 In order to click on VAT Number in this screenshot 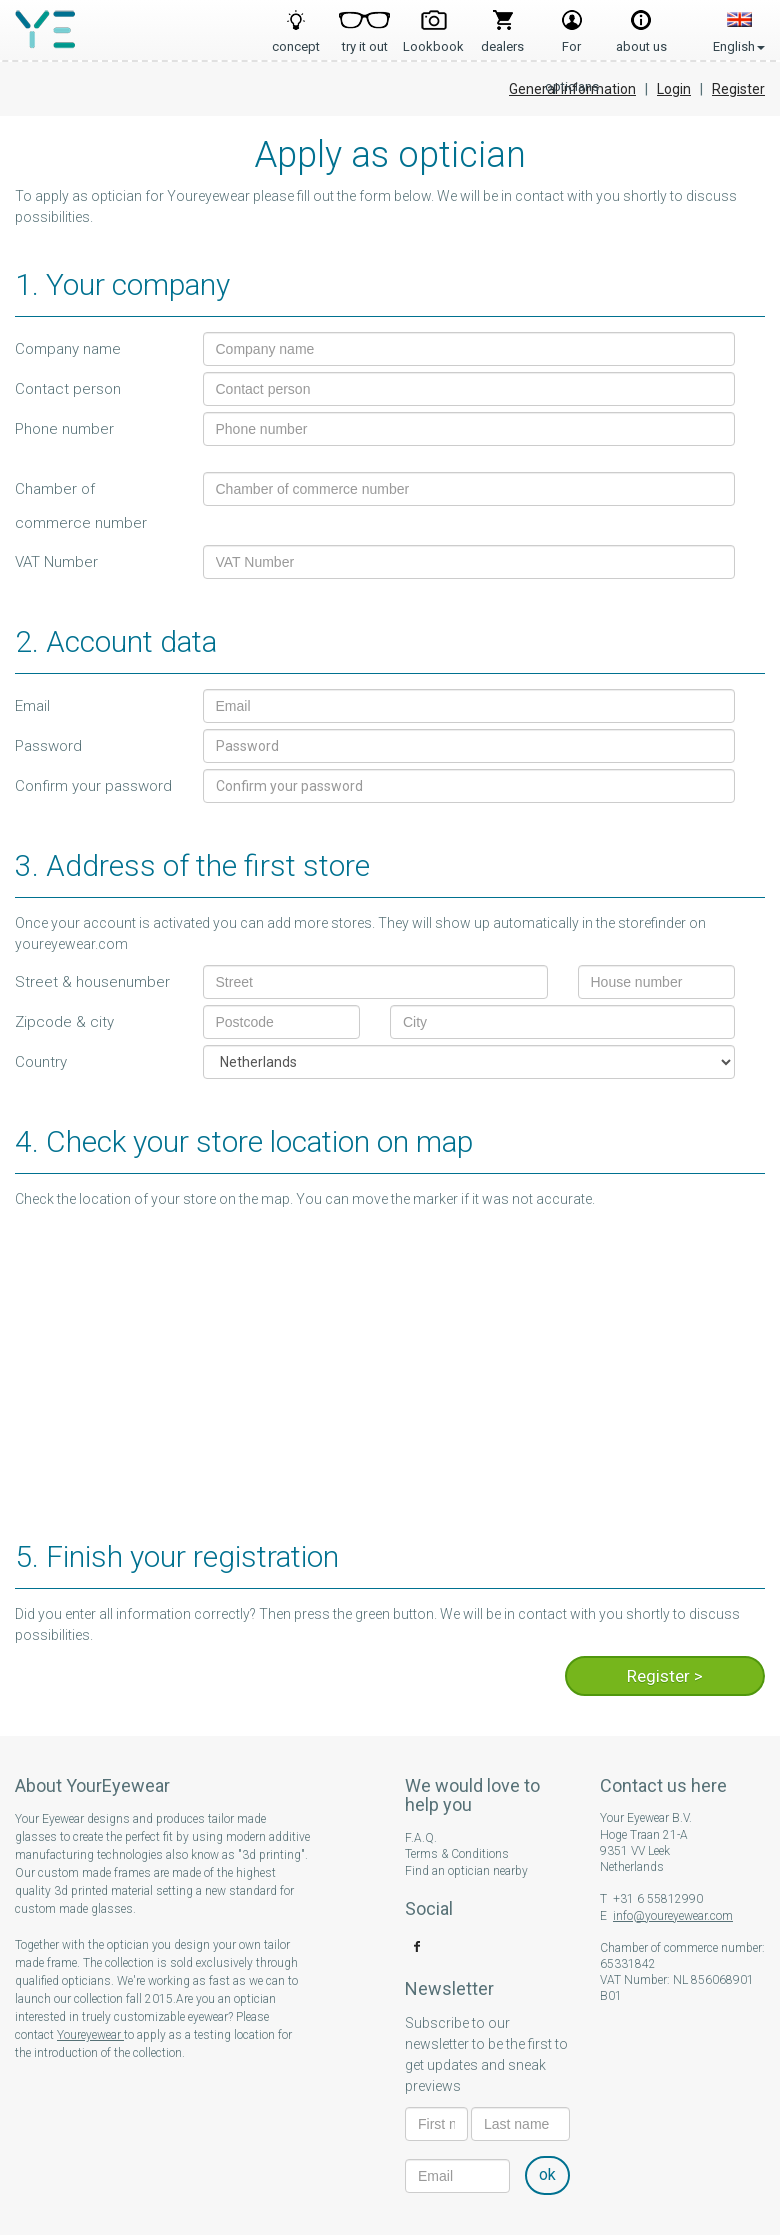, I will do `click(56, 562)`.